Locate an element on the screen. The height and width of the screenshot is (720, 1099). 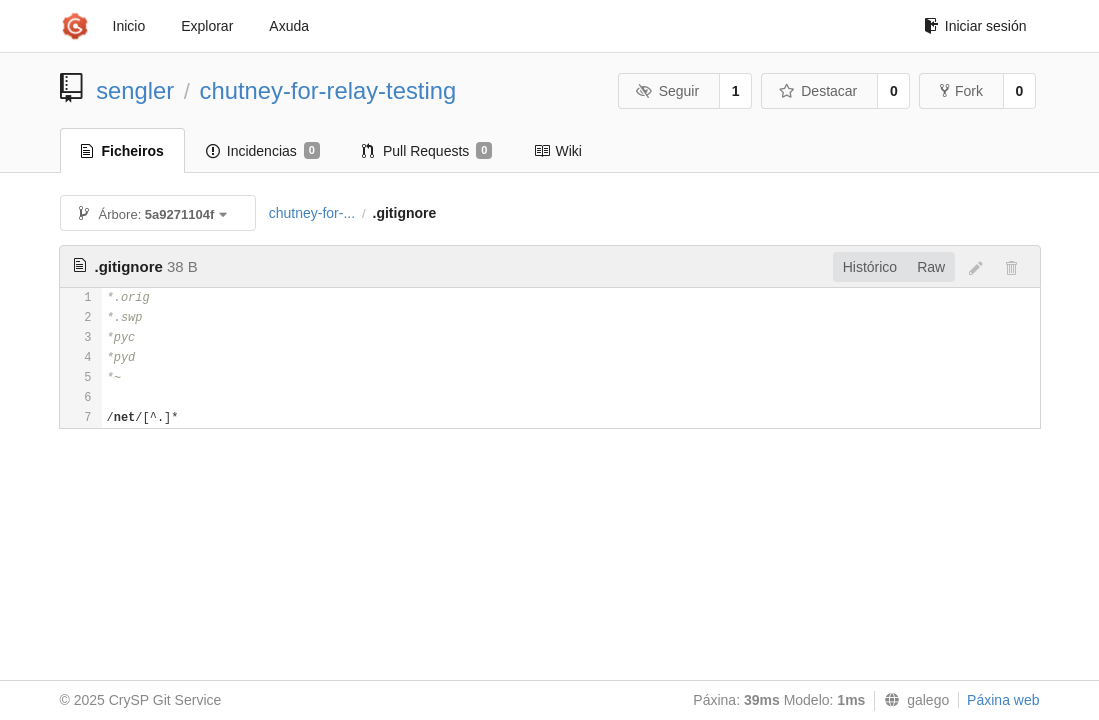
Explorar is located at coordinates (207, 26).